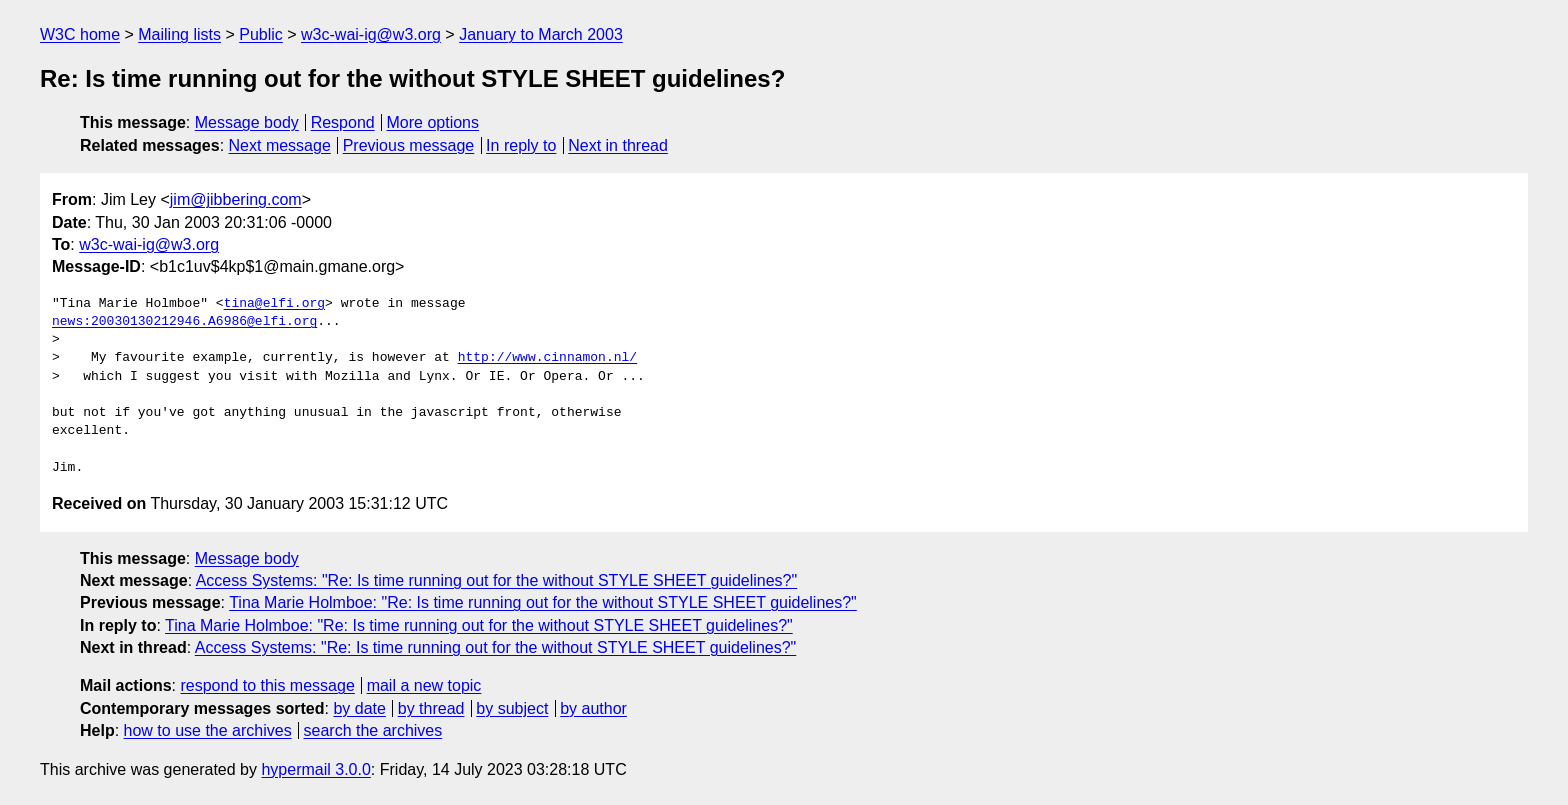  Describe the element at coordinates (267, 685) in the screenshot. I see `respond to this message` at that location.